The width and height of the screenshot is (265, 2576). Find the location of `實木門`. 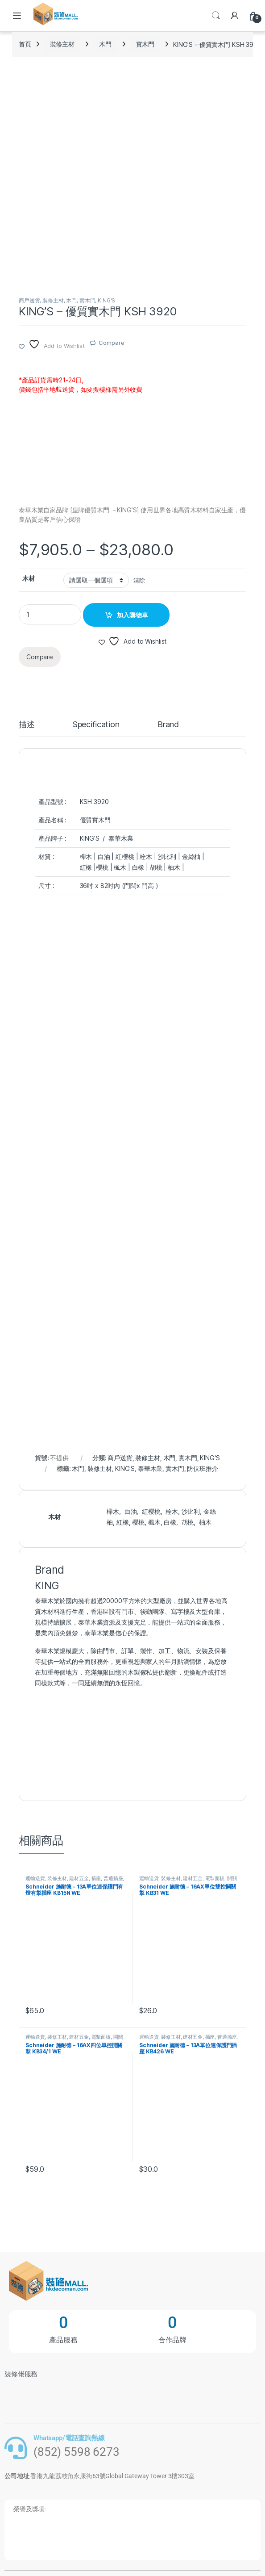

實木門 is located at coordinates (145, 44).